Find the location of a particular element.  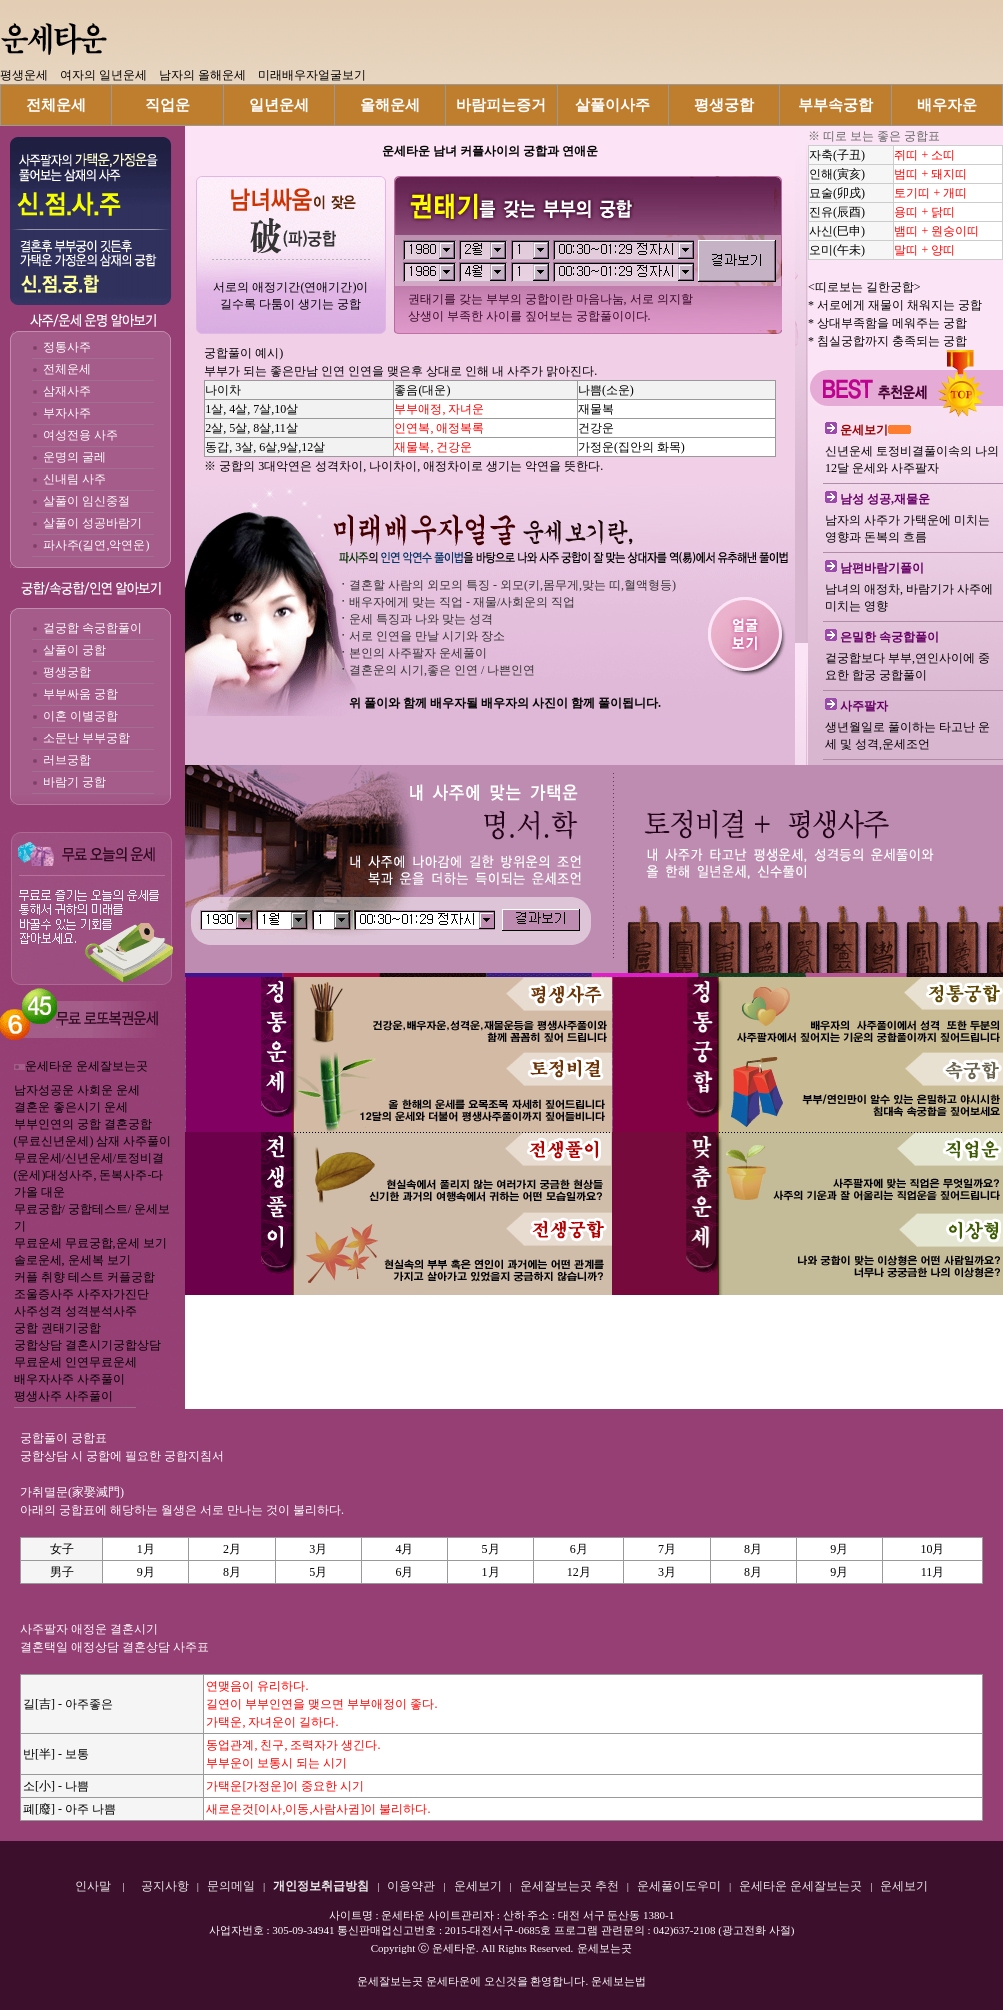

겉궁합 속궁합풀이 is located at coordinates (92, 628).